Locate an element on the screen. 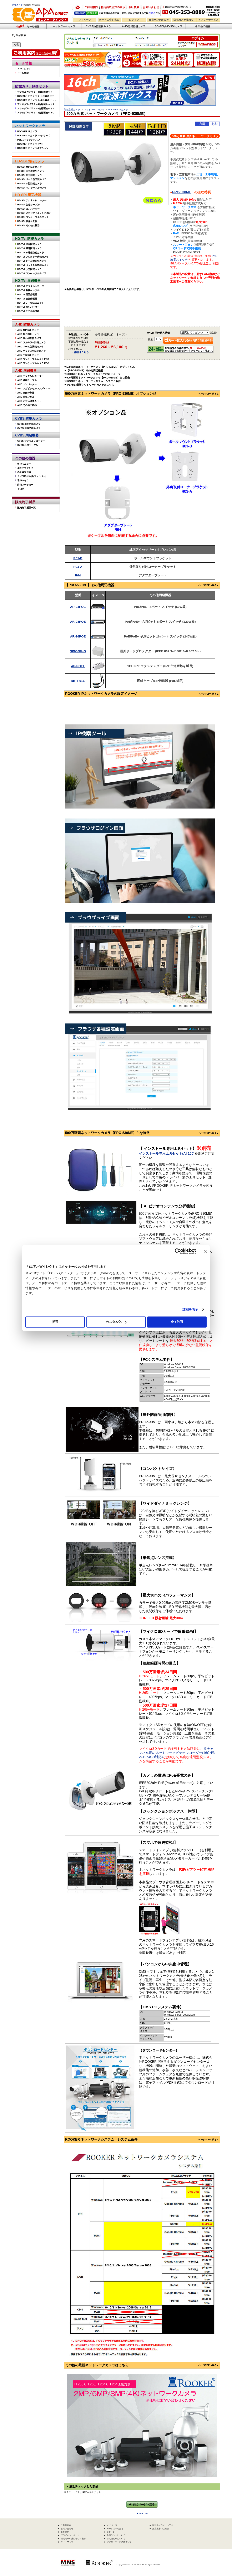 This screenshot has width=232, height=2576. ▼ROOKER ネットワークシステム システム条件 is located at coordinates (92, 381).